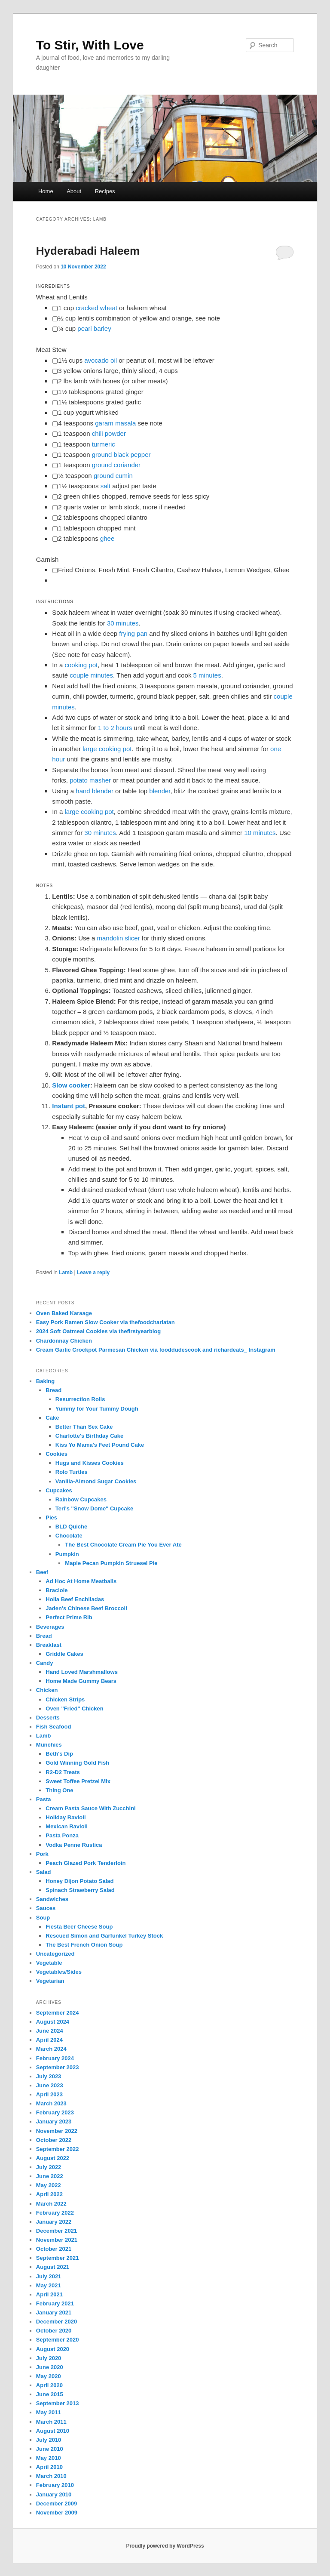 The width and height of the screenshot is (330, 2576). I want to click on garam masala, so click(115, 423).